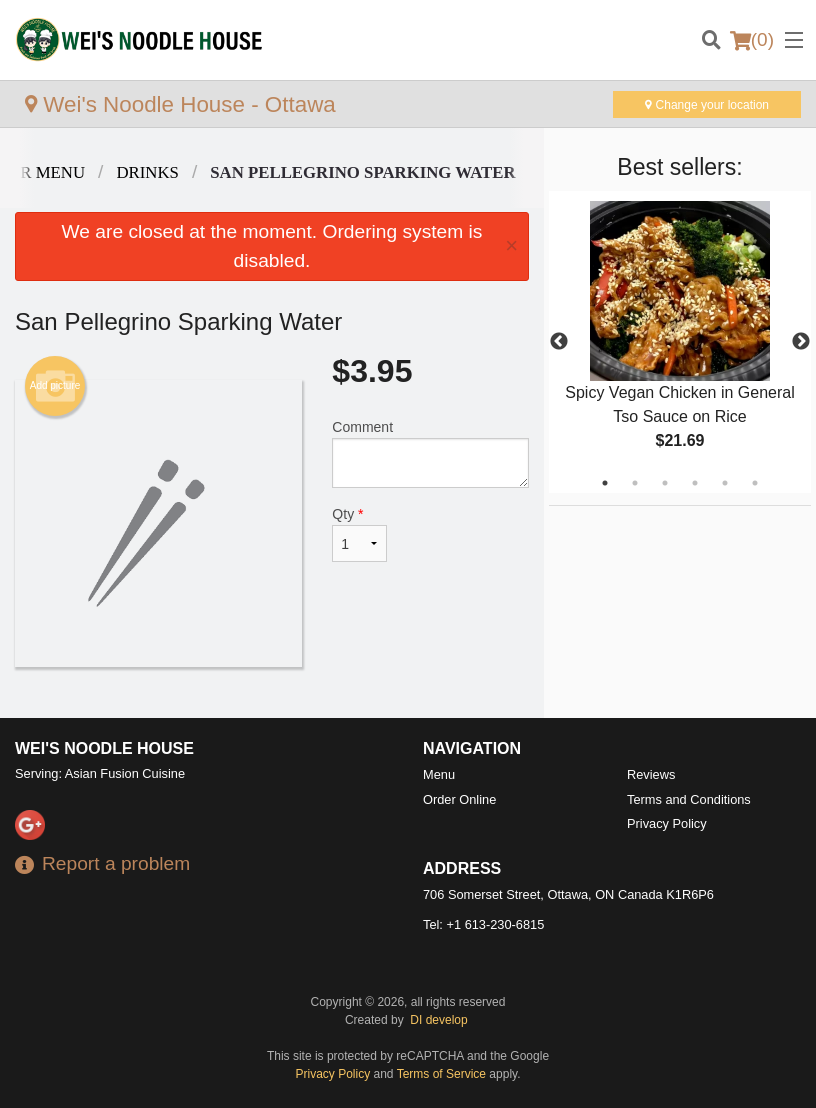 This screenshot has width=816, height=1108. What do you see at coordinates (439, 774) in the screenshot?
I see `Menu` at bounding box center [439, 774].